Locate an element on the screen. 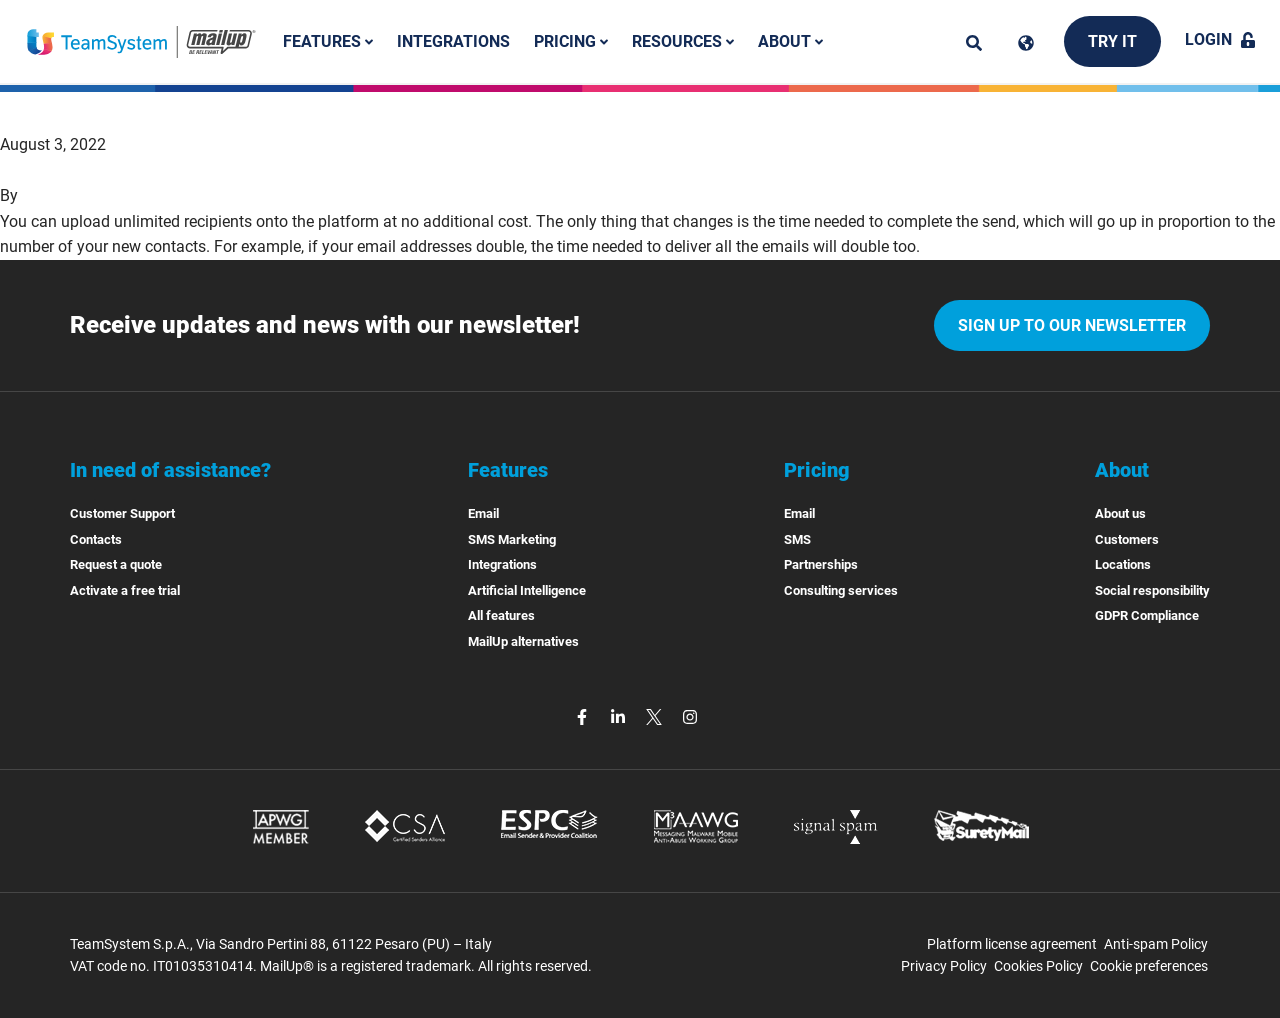  MailUp alternatives is located at coordinates (523, 641).